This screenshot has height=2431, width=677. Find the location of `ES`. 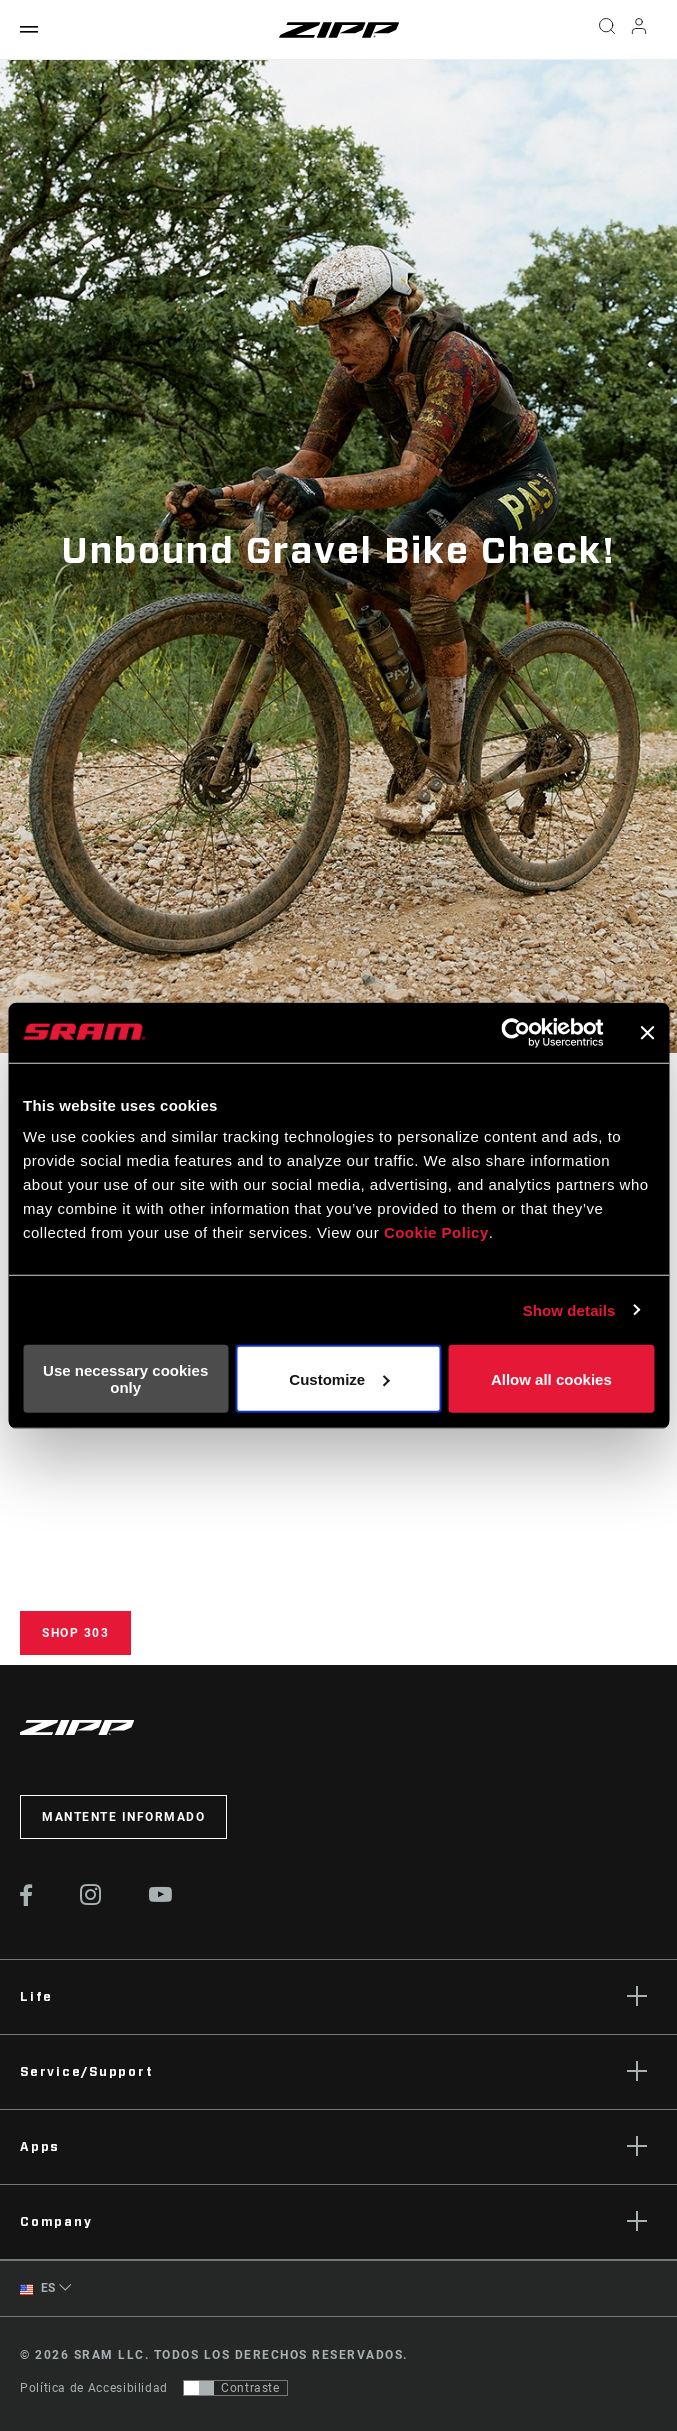

ES is located at coordinates (38, 2288).